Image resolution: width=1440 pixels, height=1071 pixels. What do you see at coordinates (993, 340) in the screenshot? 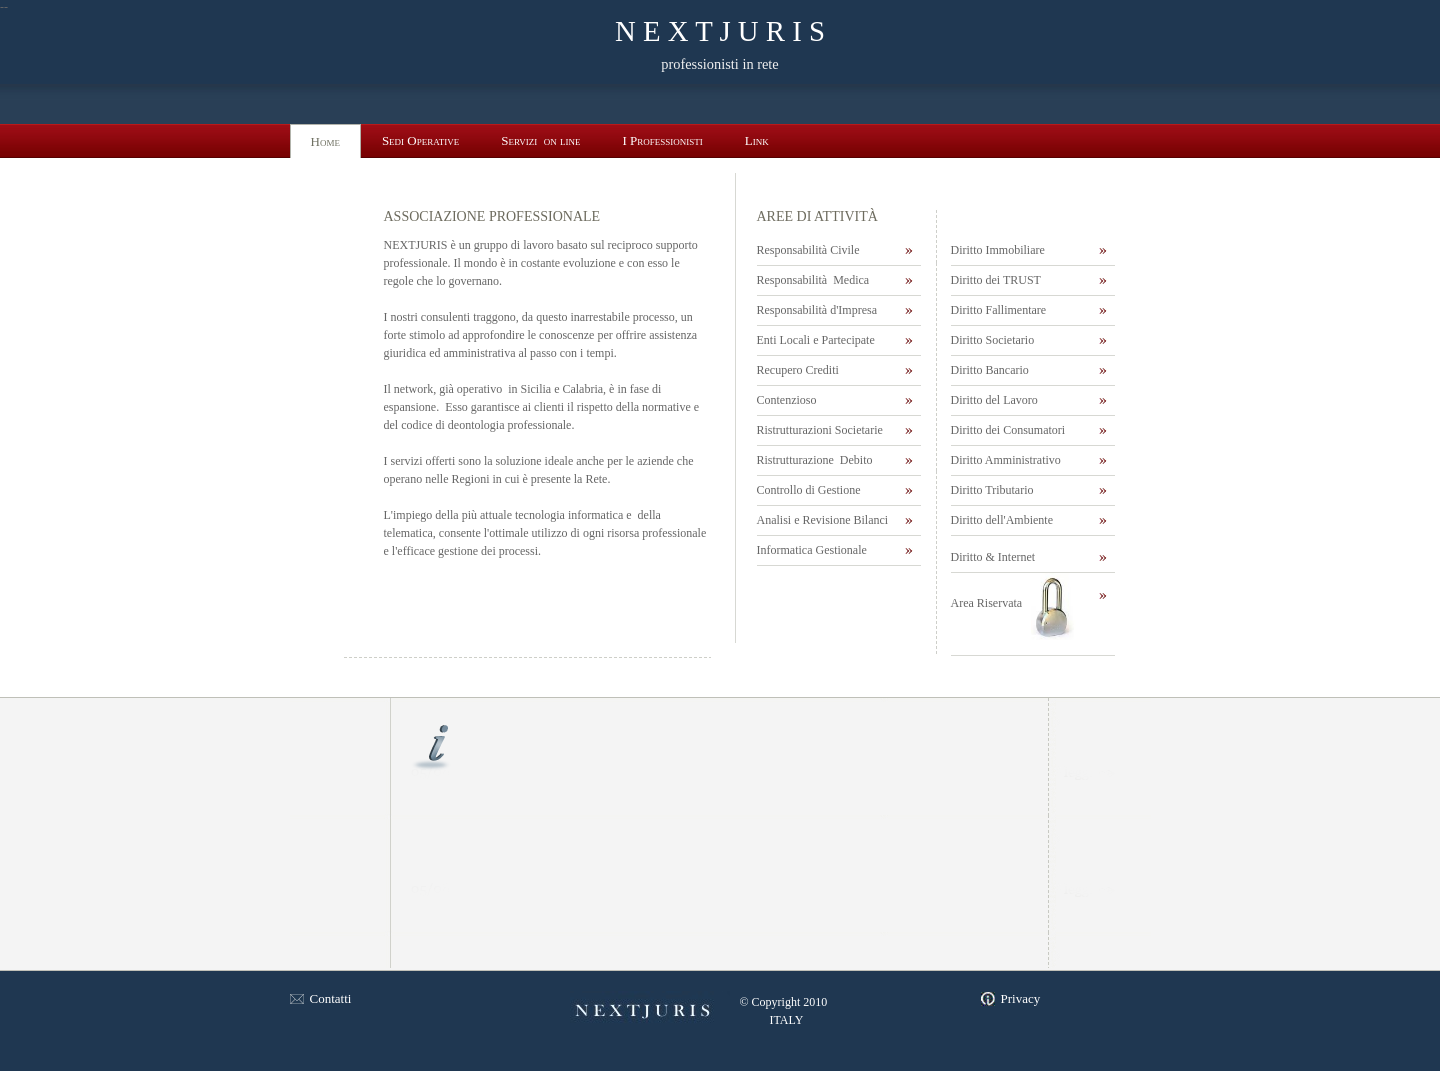
I see `Diritto Societario` at bounding box center [993, 340].